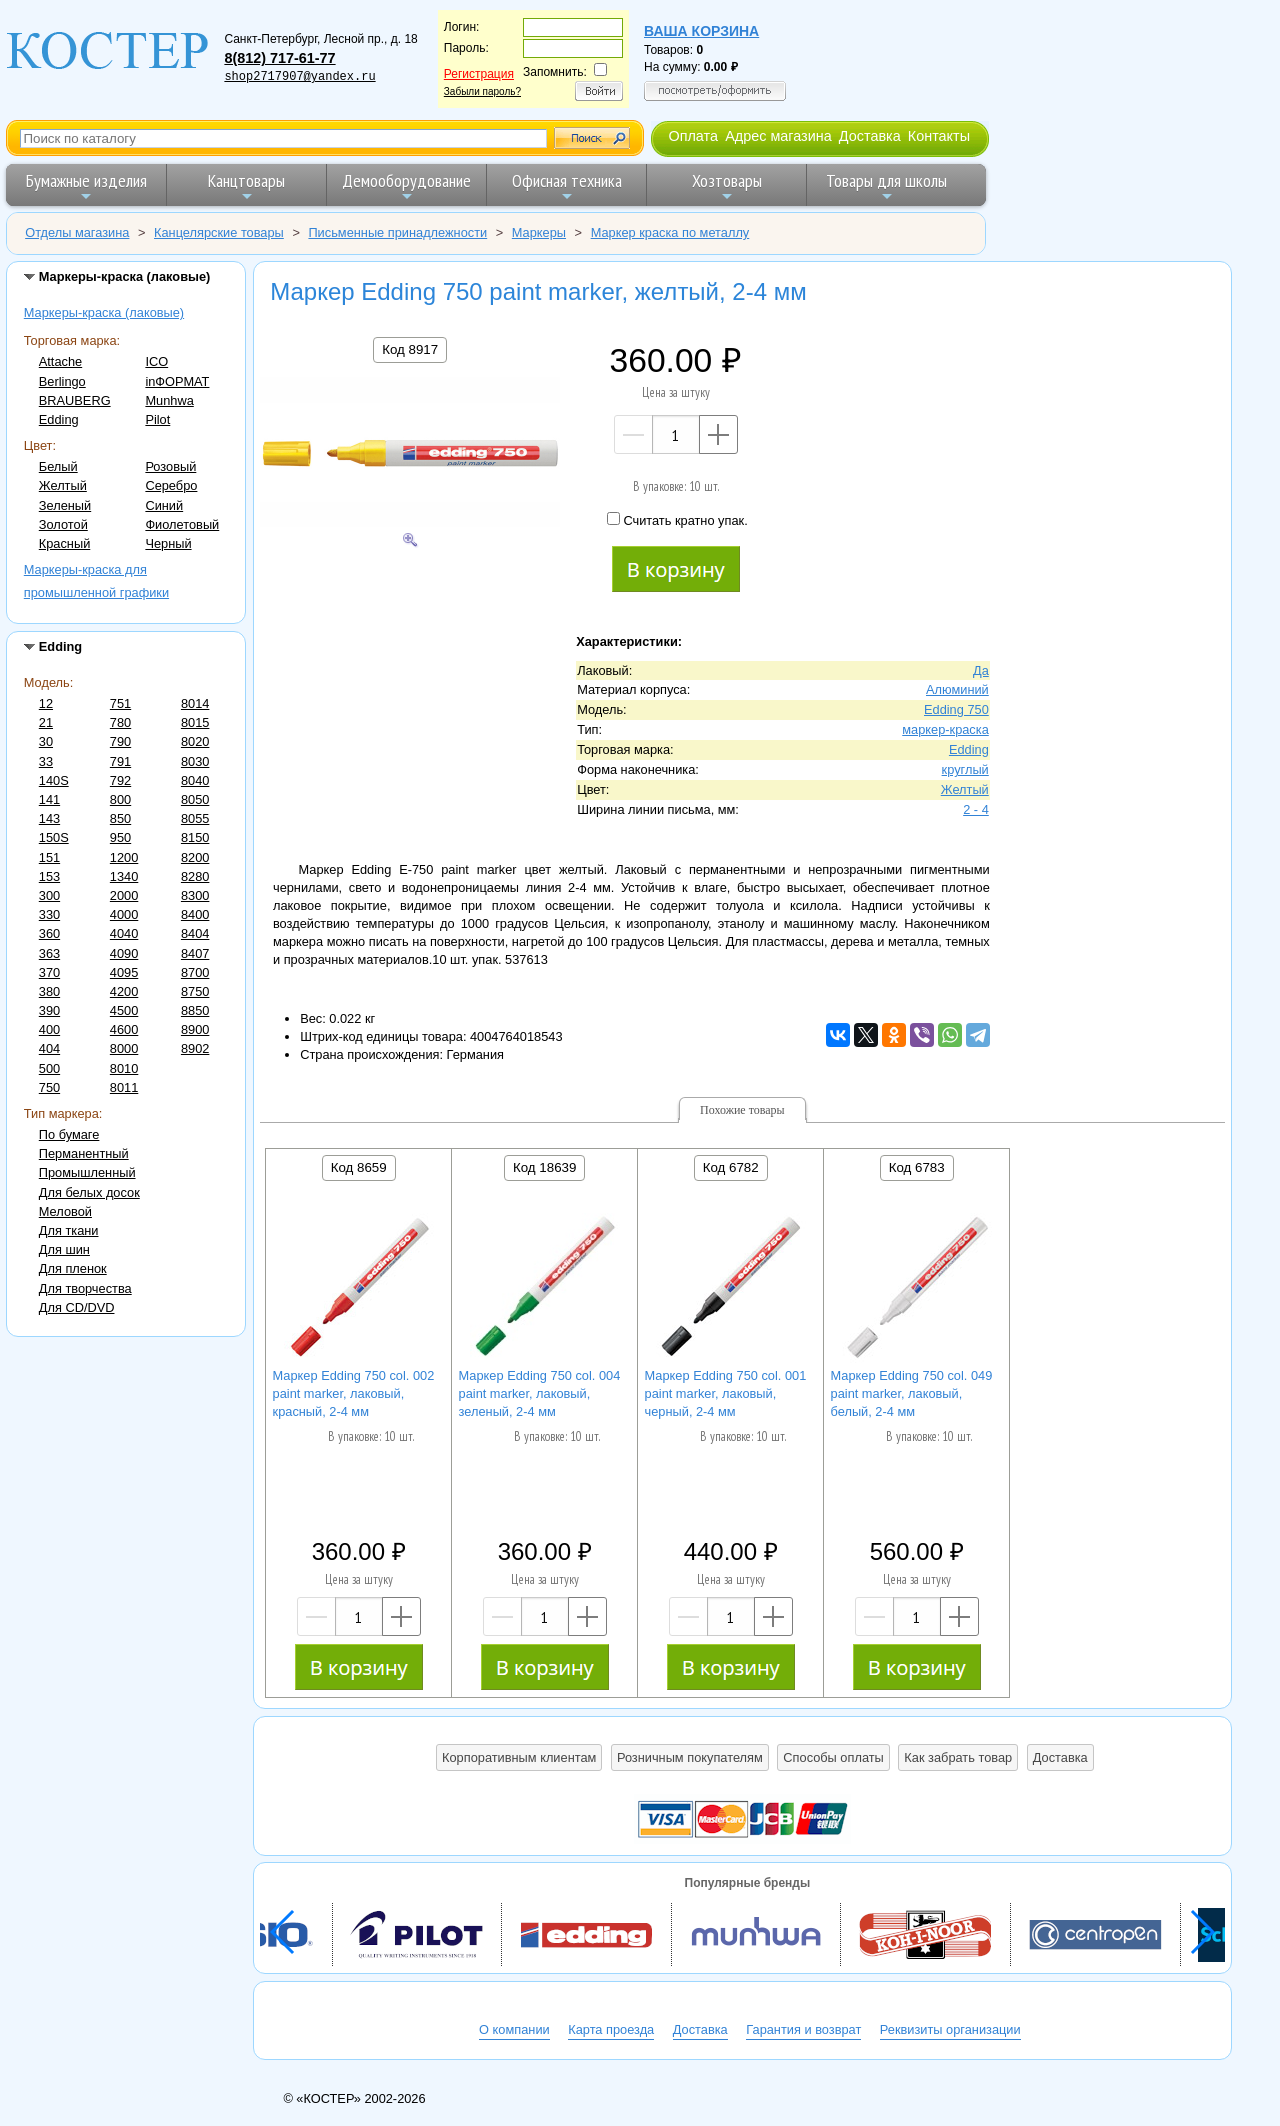 The width and height of the screenshot is (1280, 2126). What do you see at coordinates (120, 799) in the screenshot?
I see `800` at bounding box center [120, 799].